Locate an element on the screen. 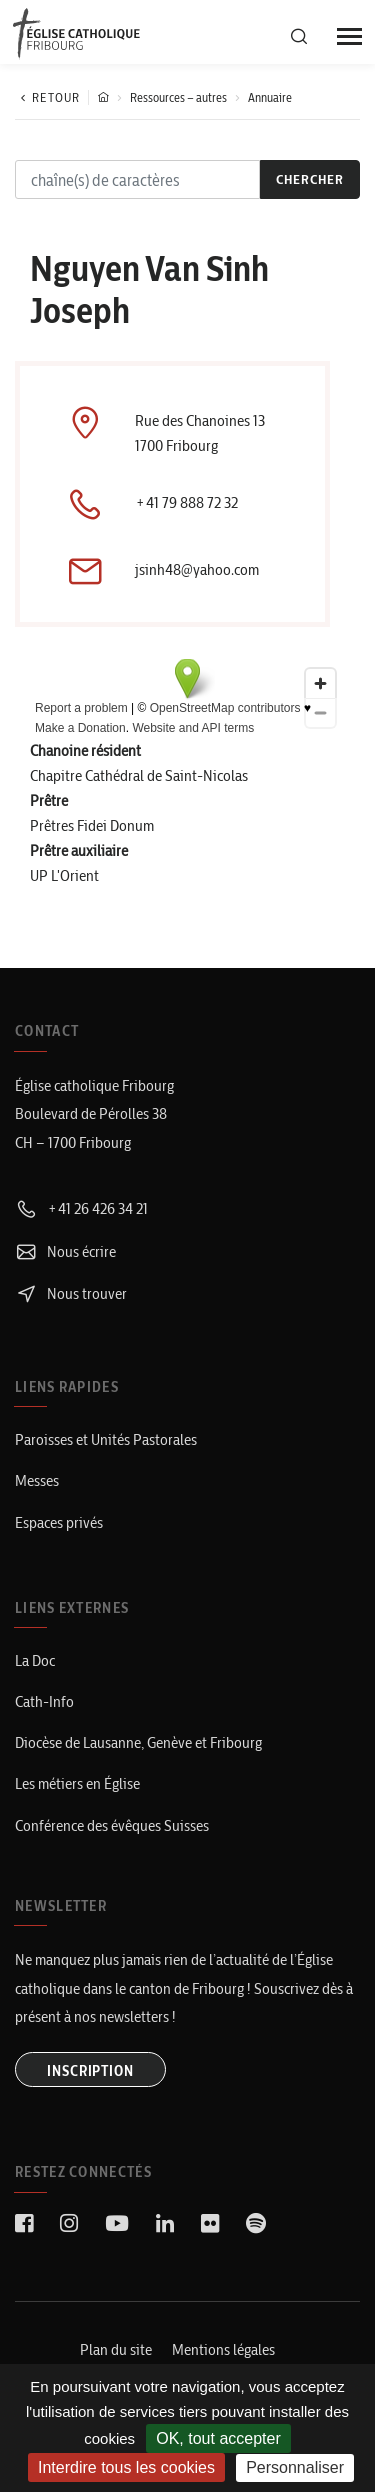 This screenshot has height=2492, width=375. La Doc is located at coordinates (35, 1660).